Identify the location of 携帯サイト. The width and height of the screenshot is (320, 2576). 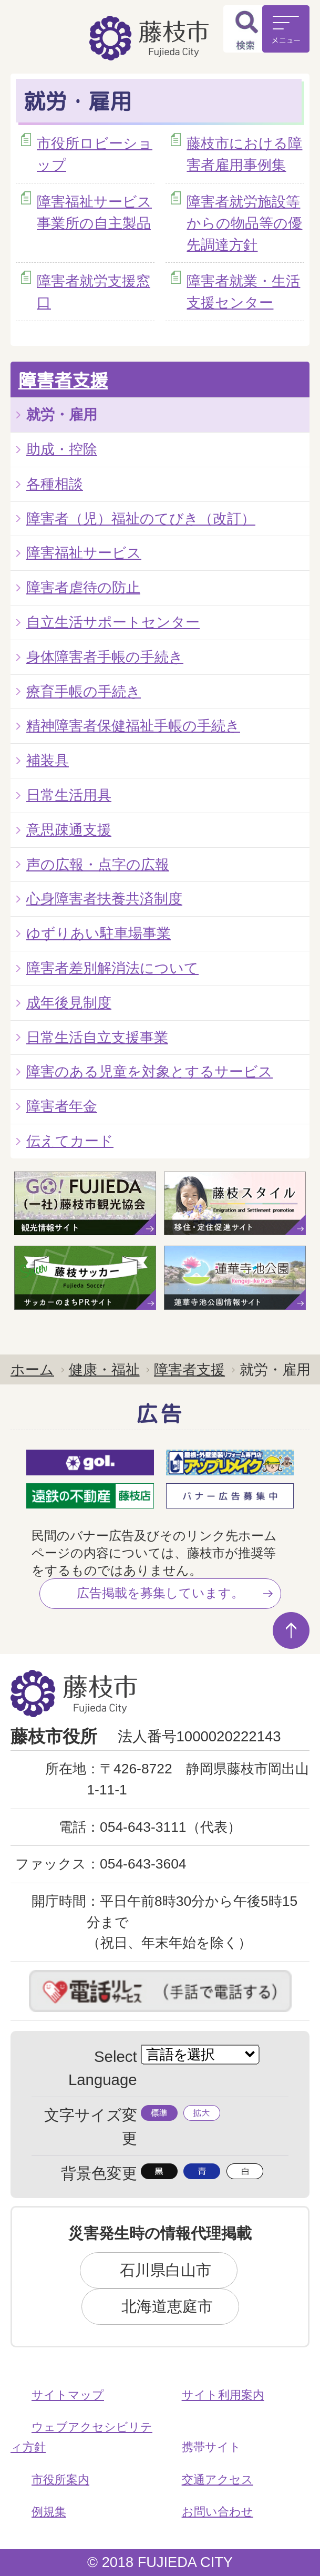
(211, 2447).